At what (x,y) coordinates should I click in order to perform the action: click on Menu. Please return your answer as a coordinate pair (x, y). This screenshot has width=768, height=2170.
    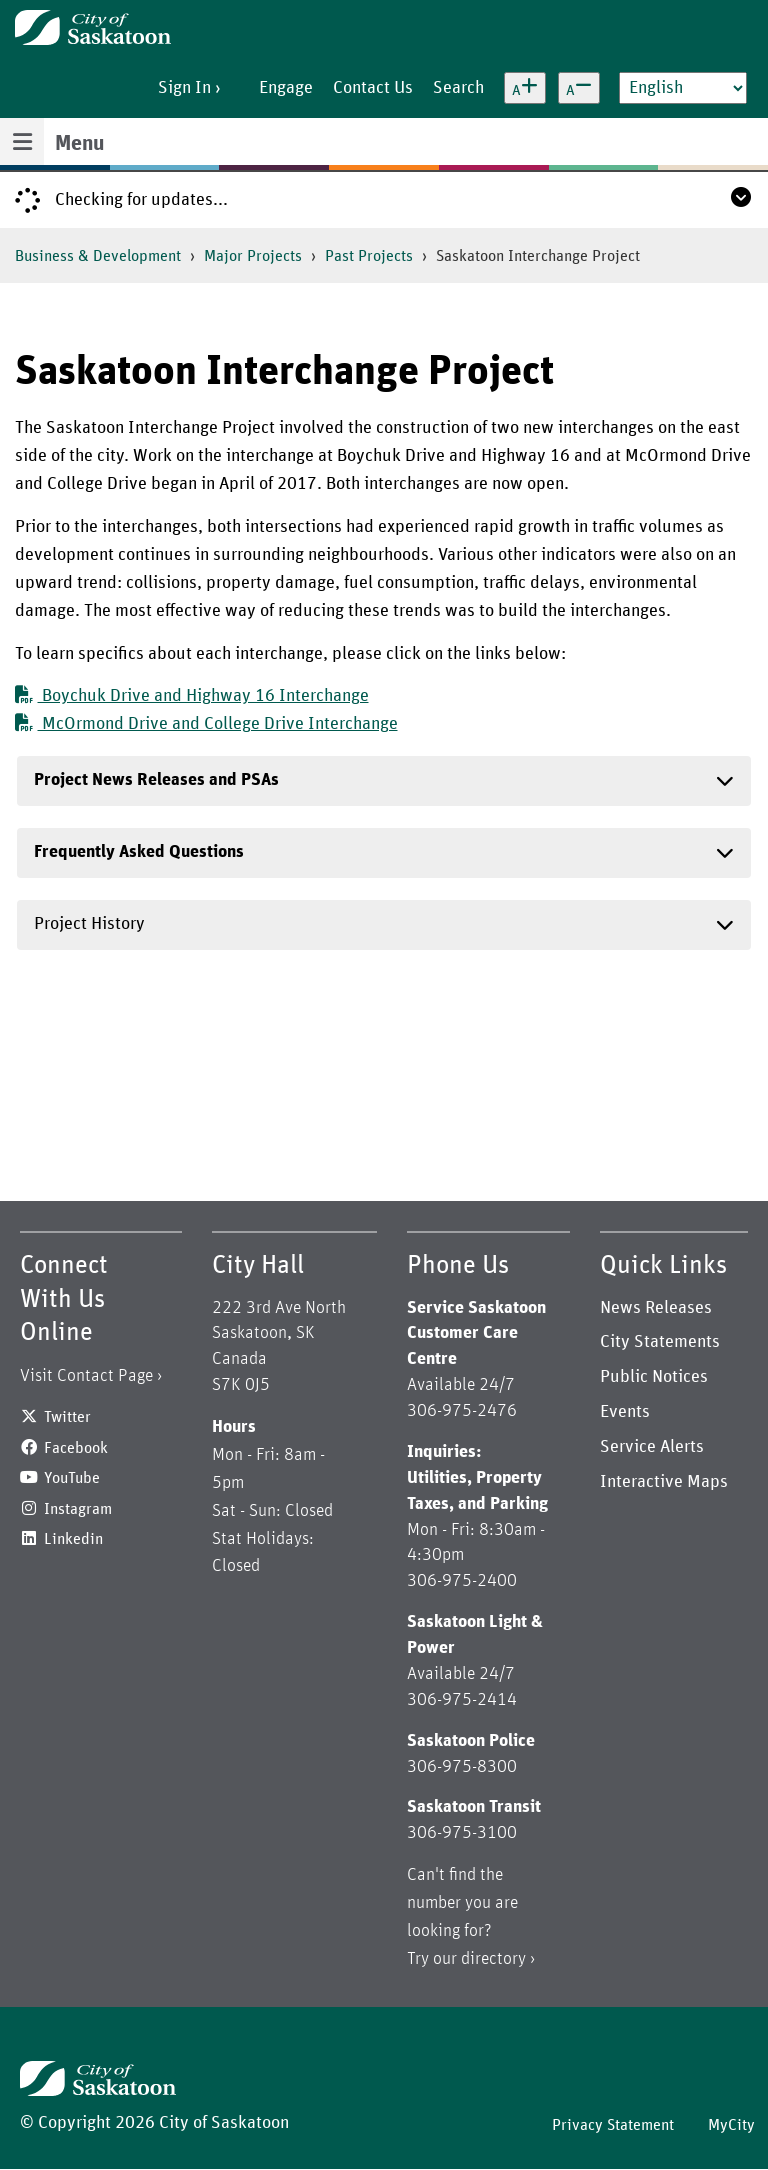
    Looking at the image, I should click on (79, 144).